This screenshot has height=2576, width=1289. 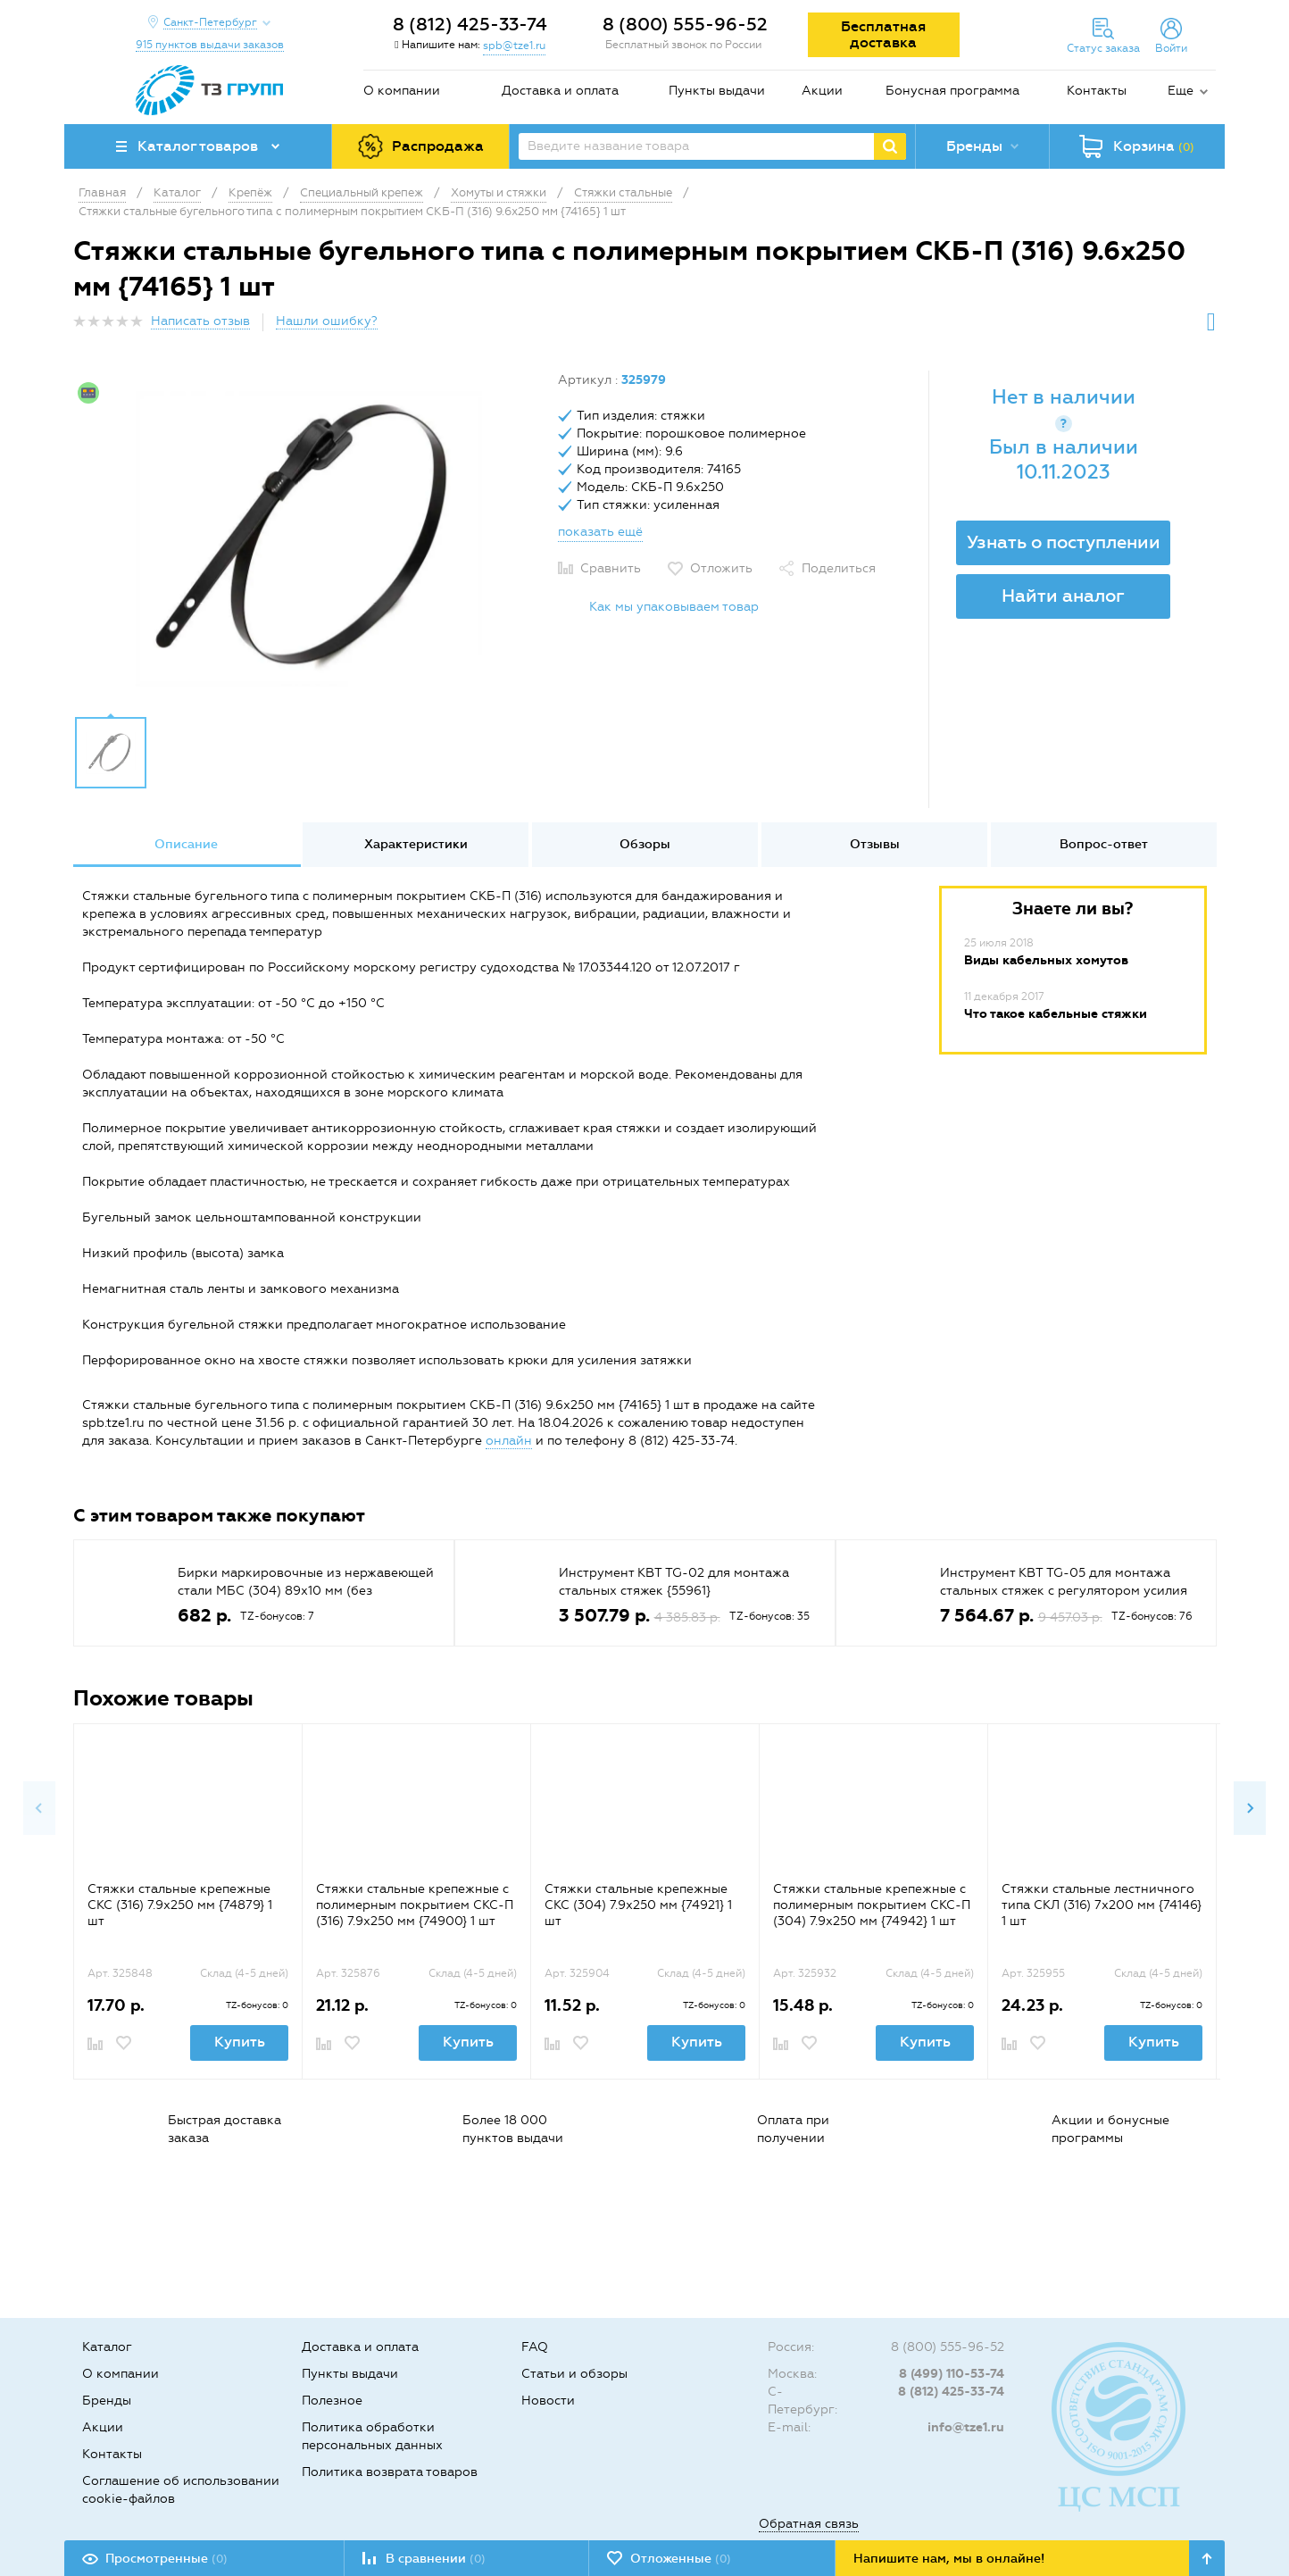 I want to click on Что такое кабельные стяжки, so click(x=1055, y=1013).